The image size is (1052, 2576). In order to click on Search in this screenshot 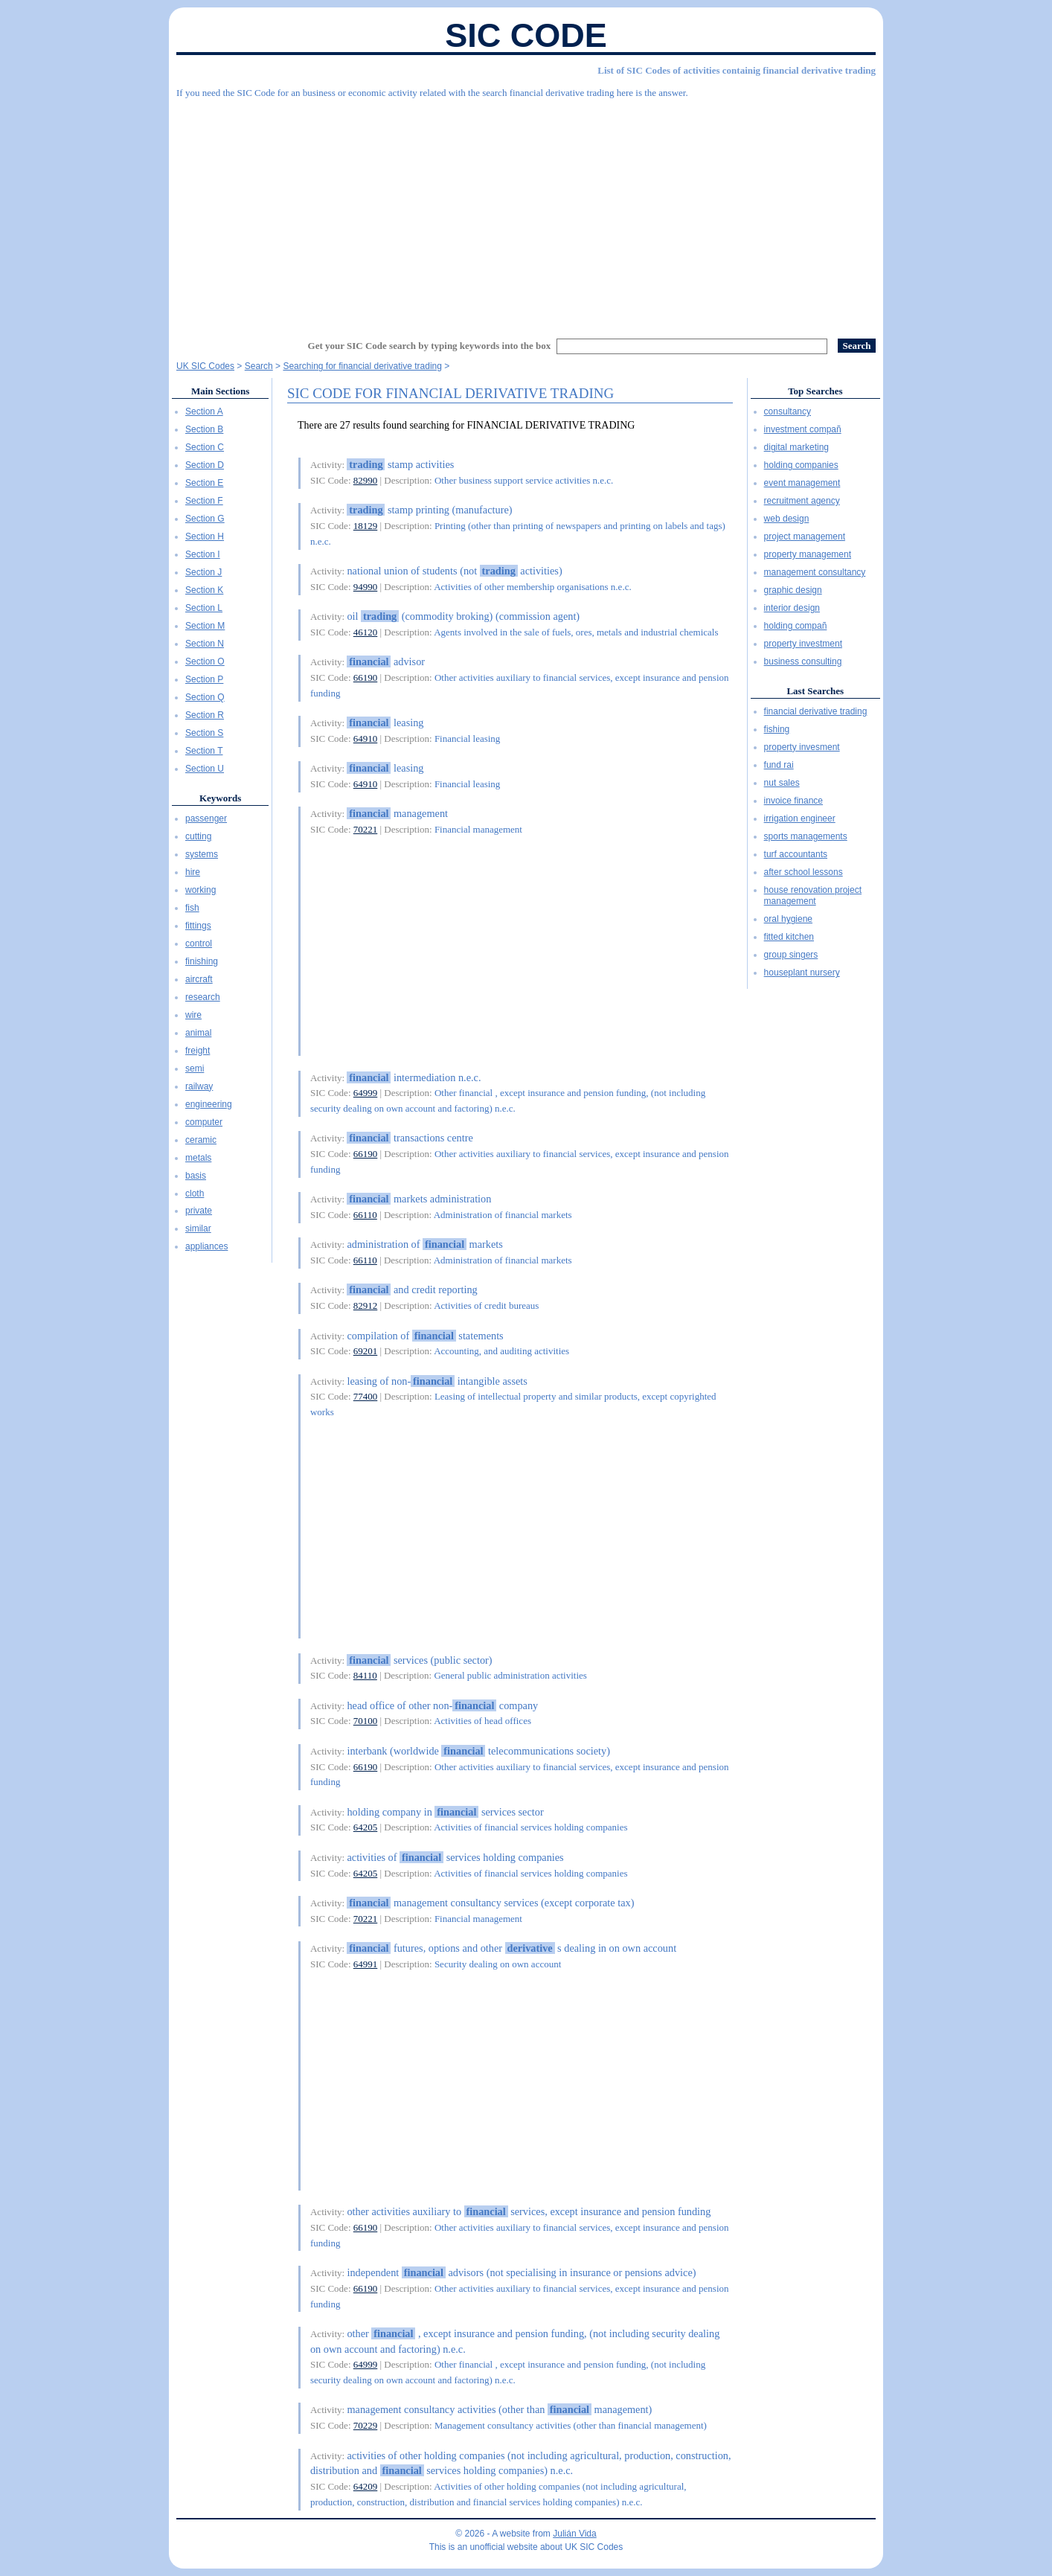, I will do `click(259, 366)`.